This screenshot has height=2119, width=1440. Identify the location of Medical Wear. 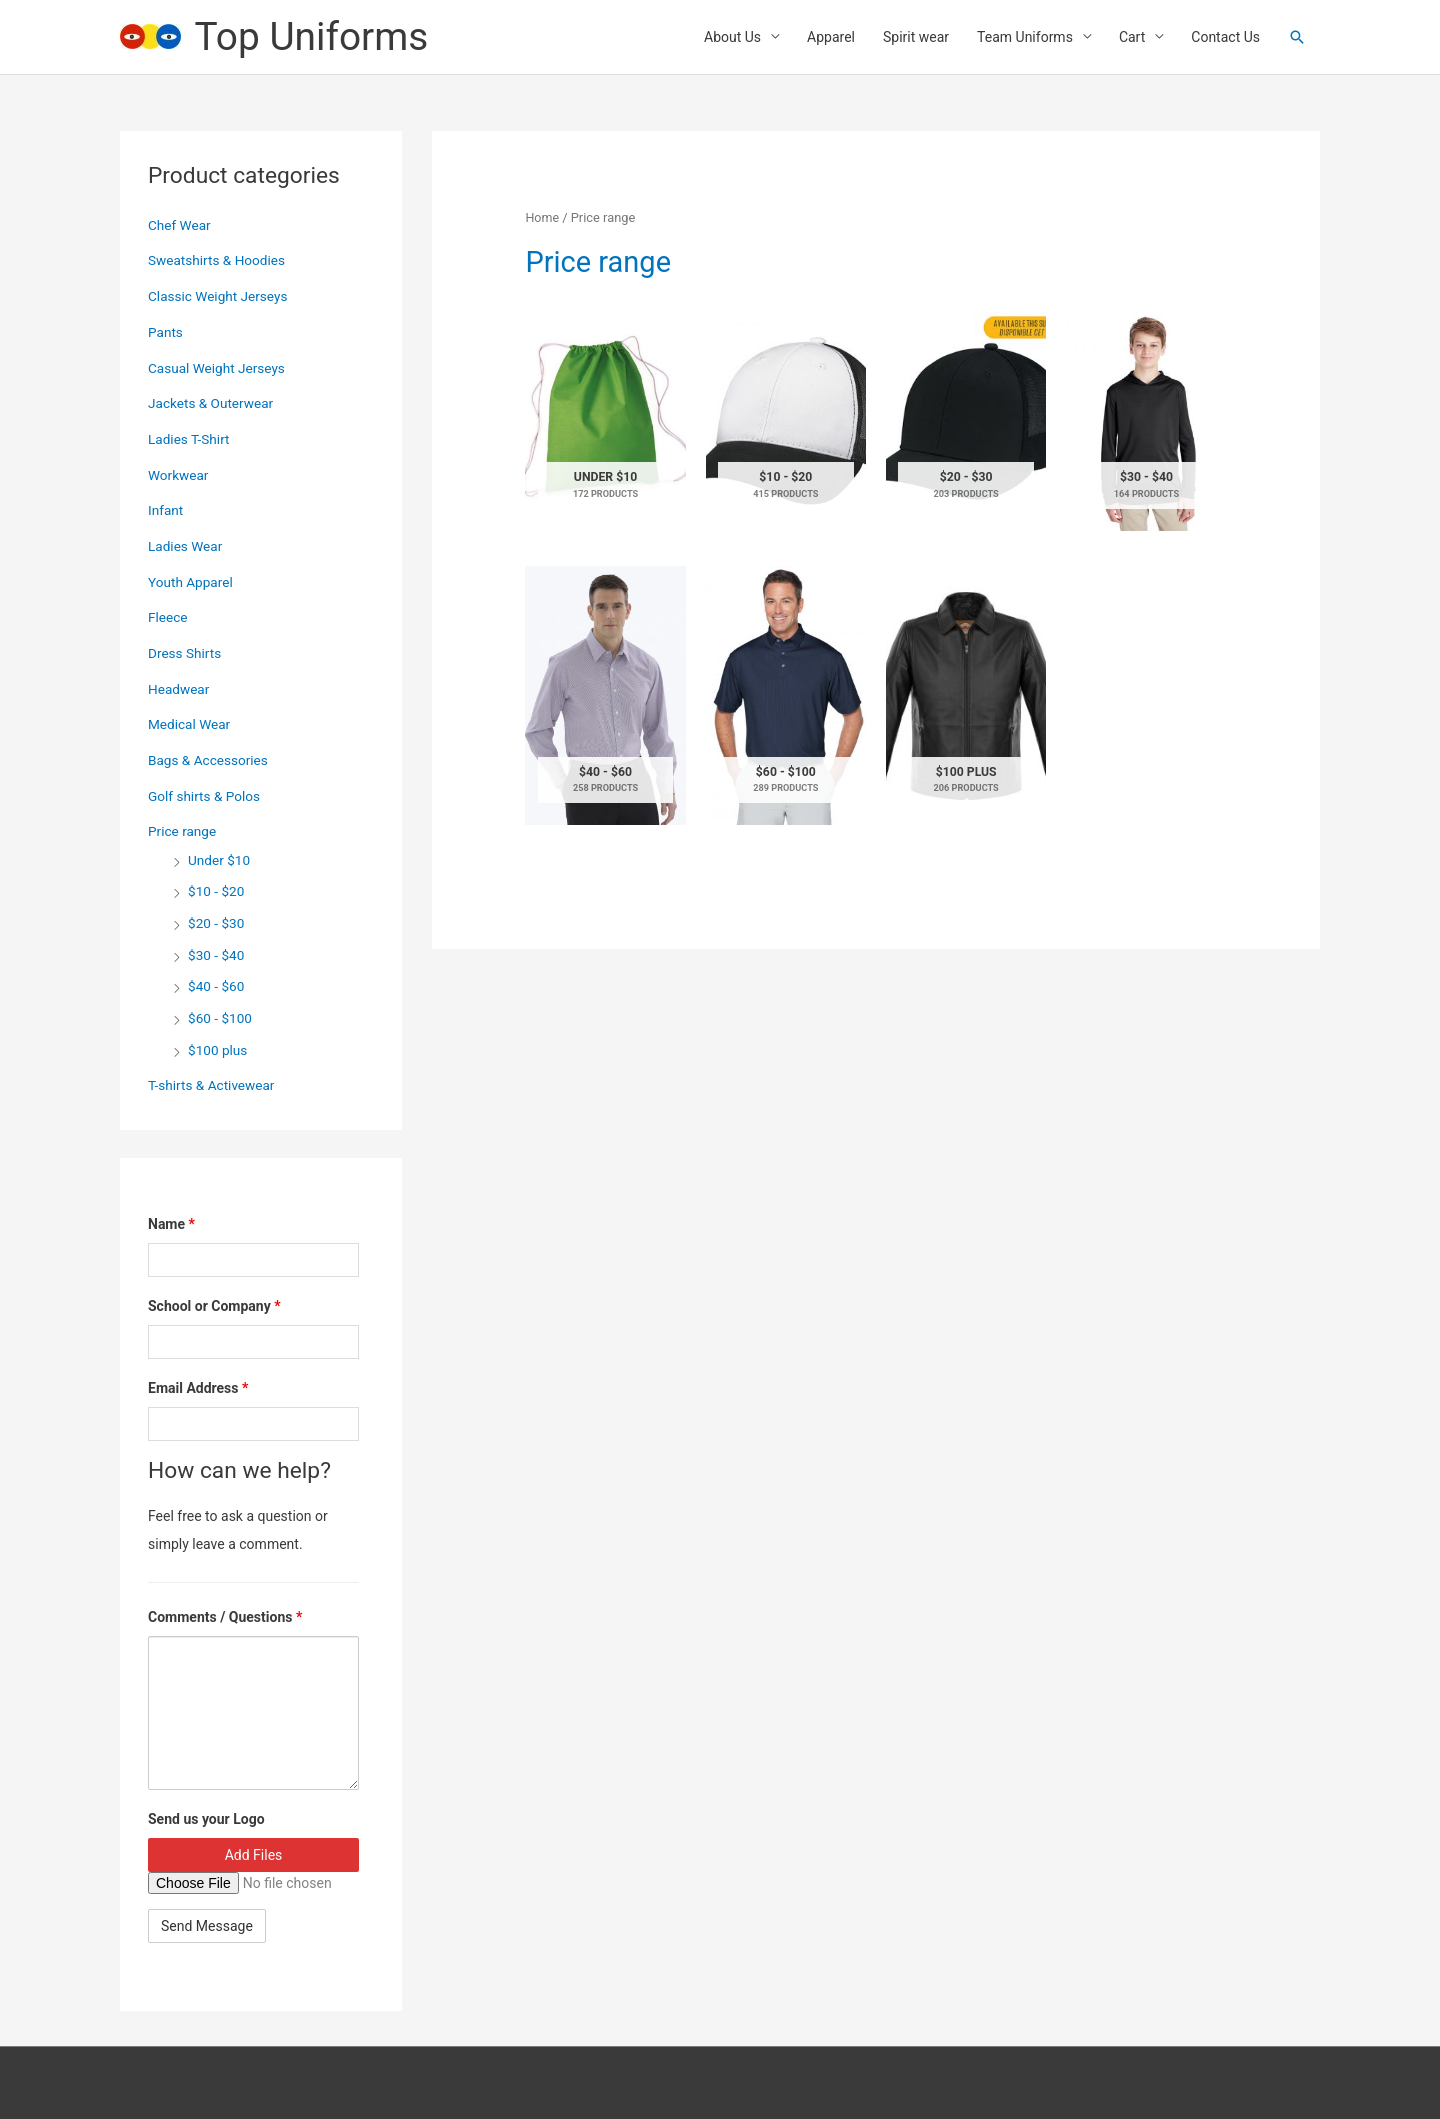
(190, 724).